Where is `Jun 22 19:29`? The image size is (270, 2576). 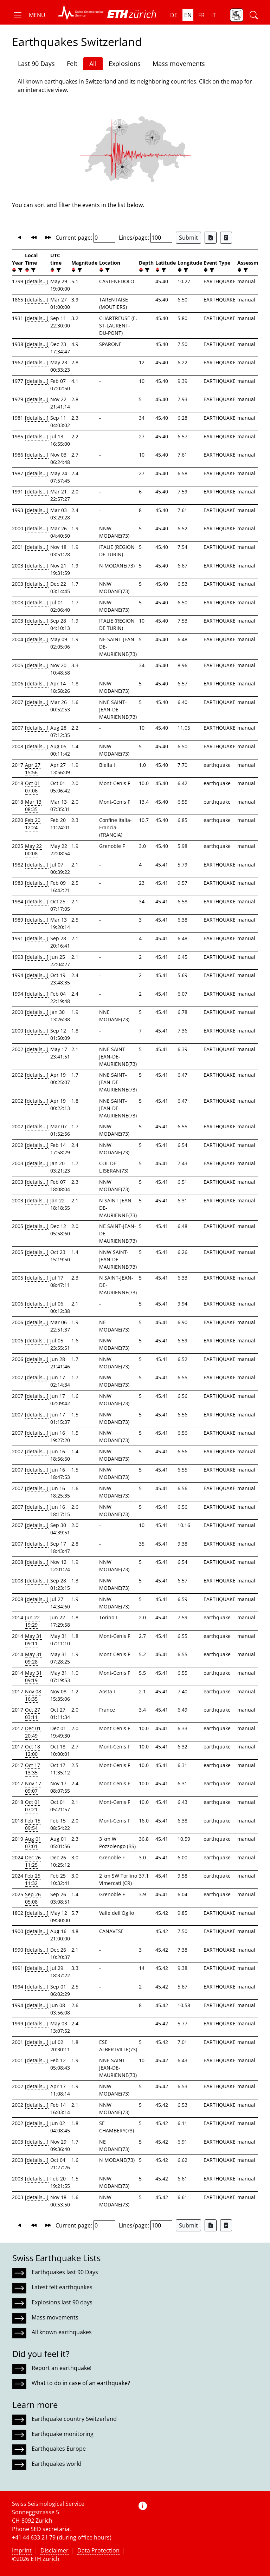
Jun 22 19:29 is located at coordinates (32, 1621).